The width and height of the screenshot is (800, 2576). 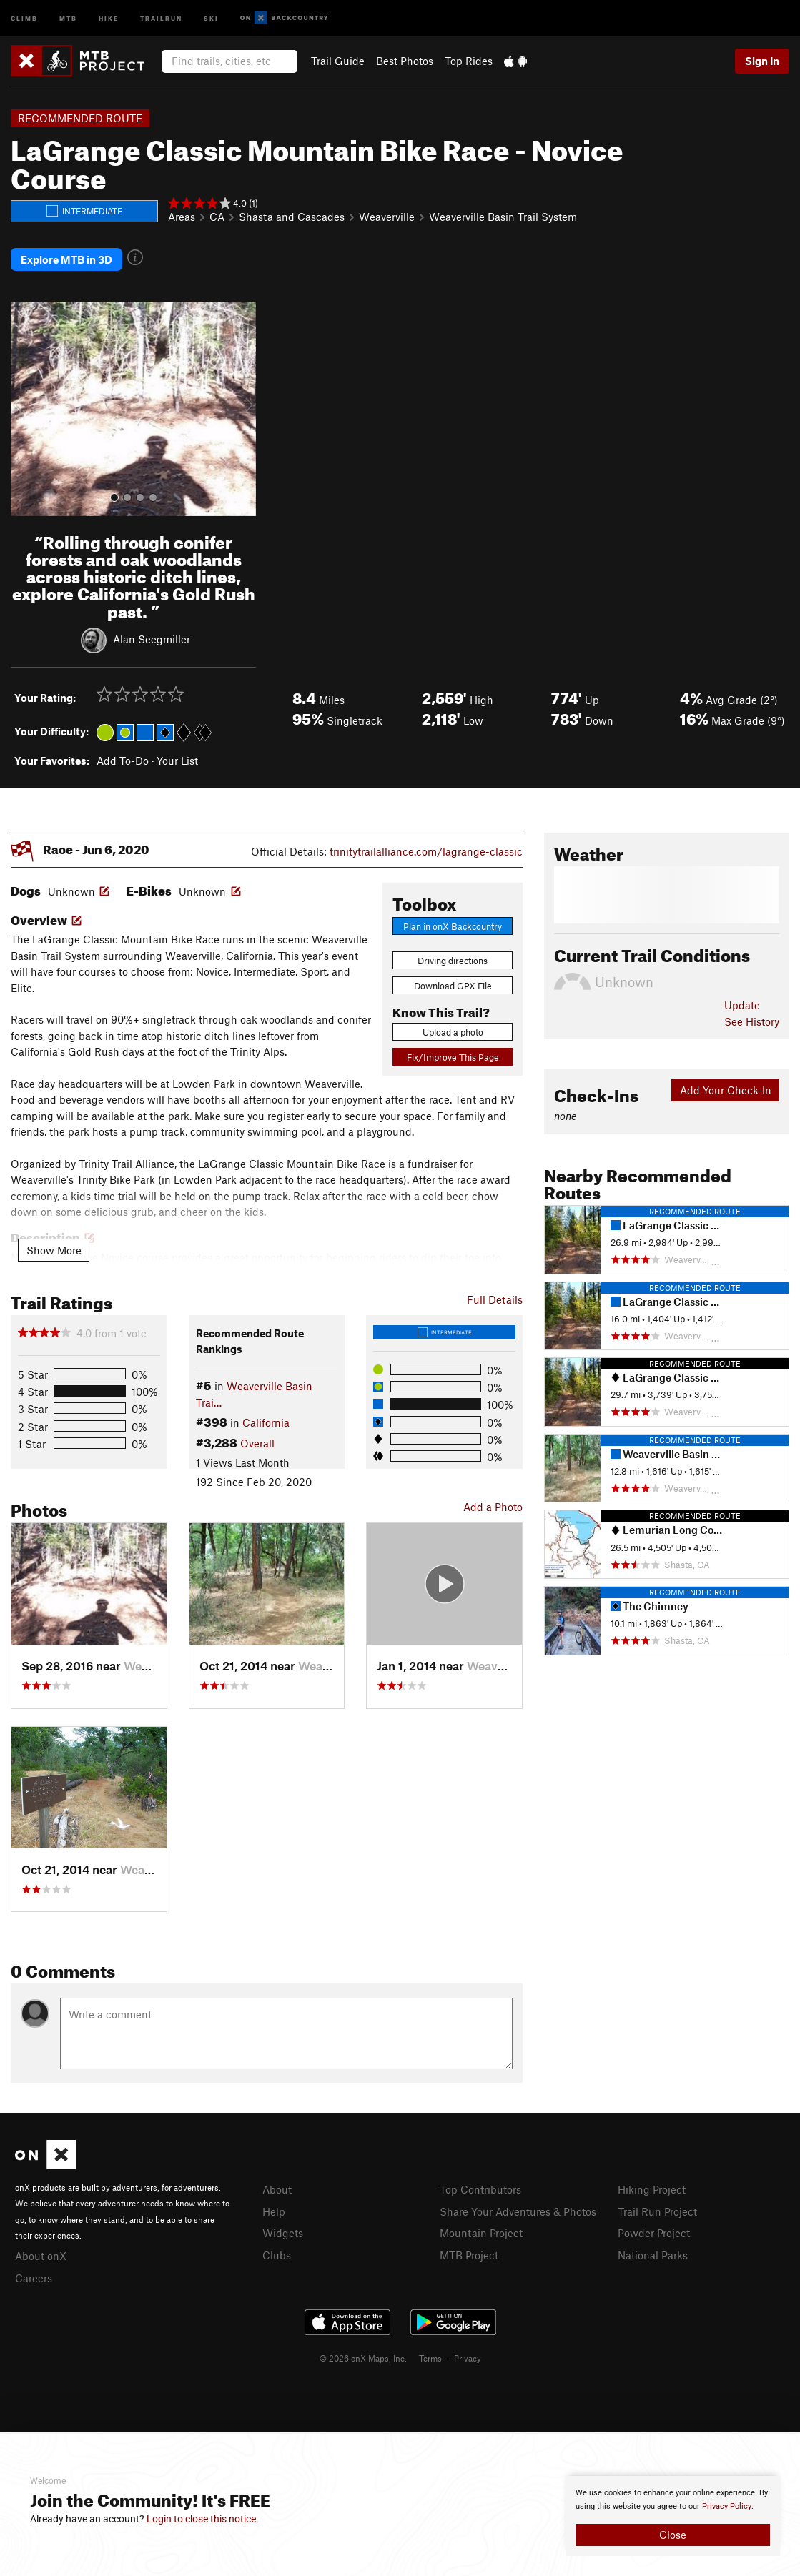 I want to click on Overall, so click(x=257, y=1438).